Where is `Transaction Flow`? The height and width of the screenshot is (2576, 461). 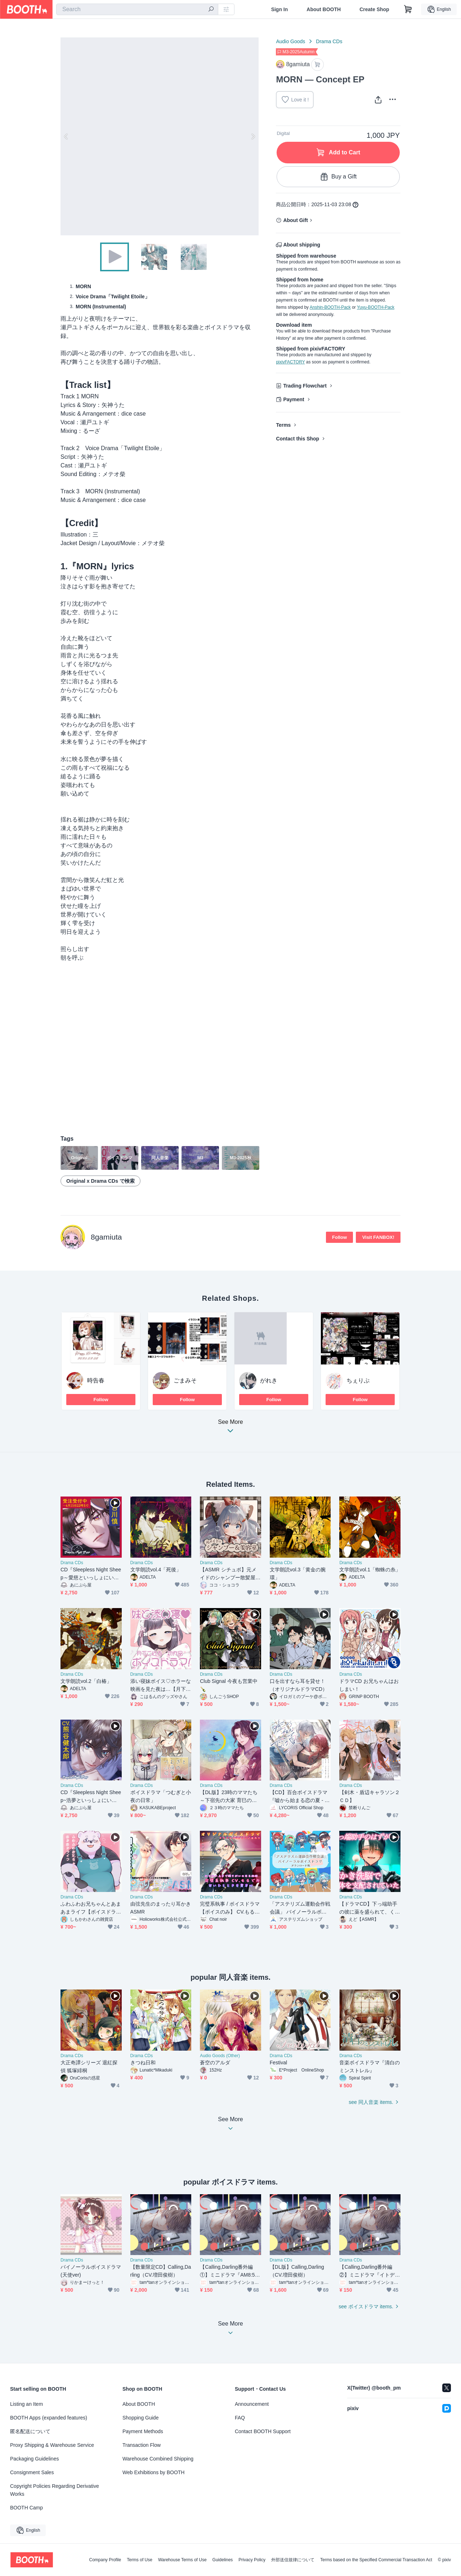
Transaction Flow is located at coordinates (141, 2445).